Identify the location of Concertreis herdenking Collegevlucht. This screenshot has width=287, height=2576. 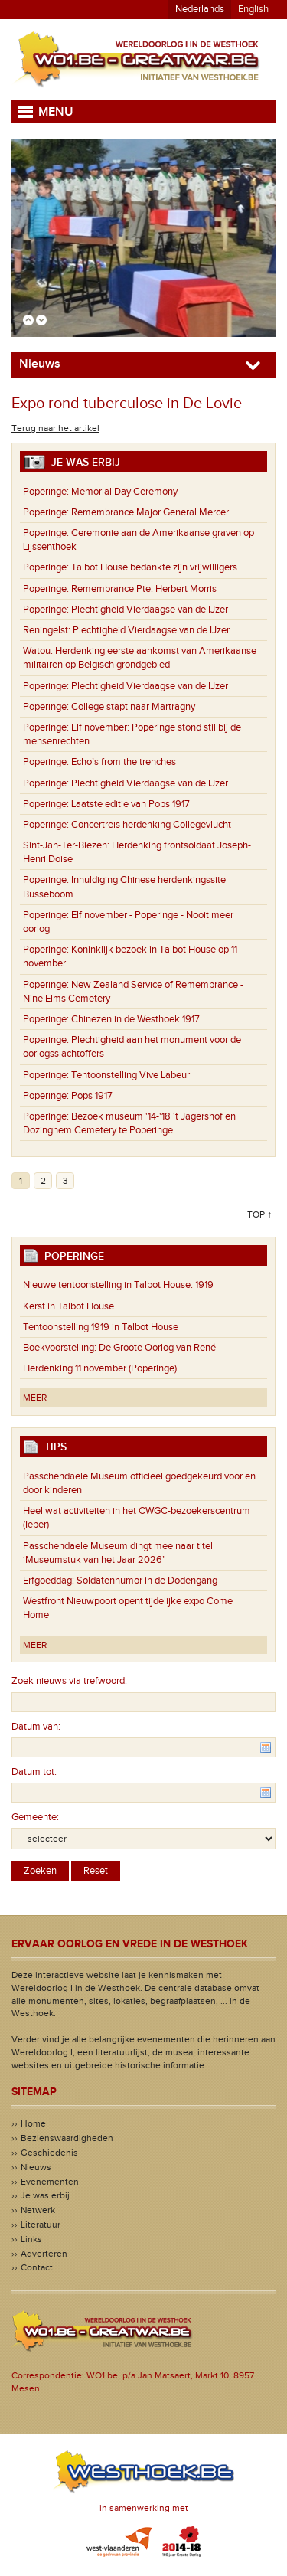
(127, 825).